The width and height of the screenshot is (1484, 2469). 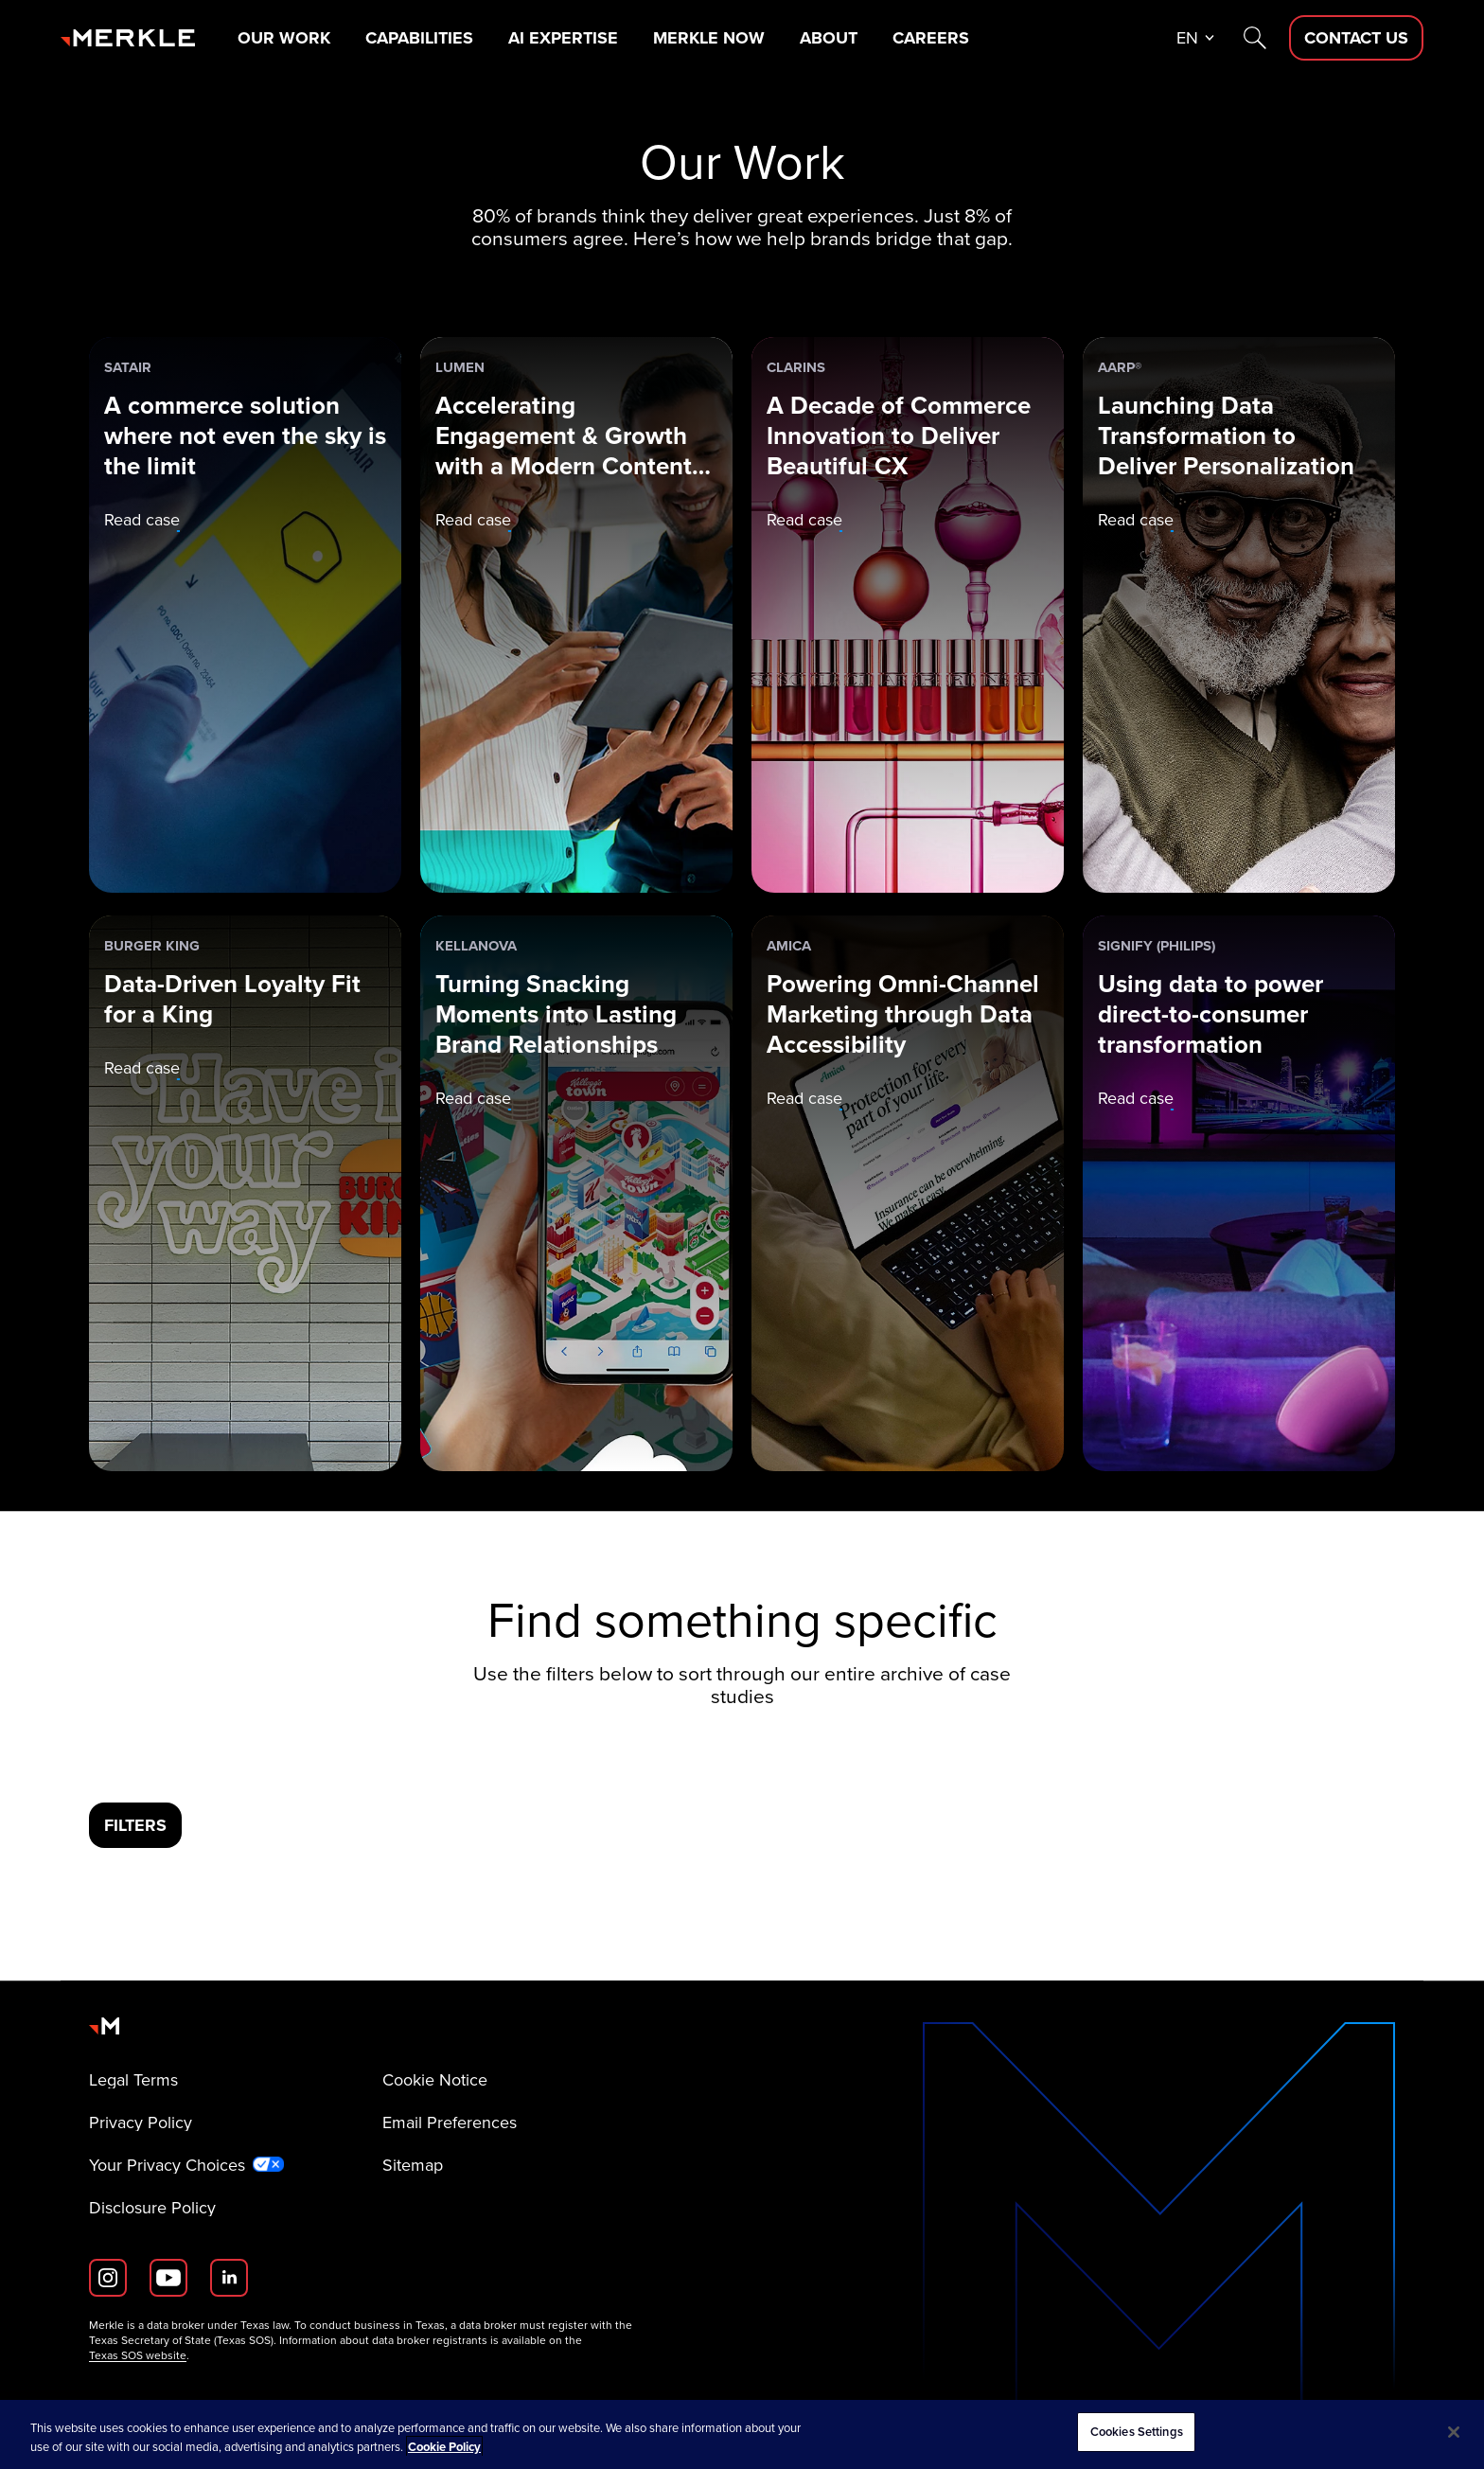 I want to click on [Signify (Philips): Using data to power direct-to-consumer transformation], so click(x=1239, y=1193).